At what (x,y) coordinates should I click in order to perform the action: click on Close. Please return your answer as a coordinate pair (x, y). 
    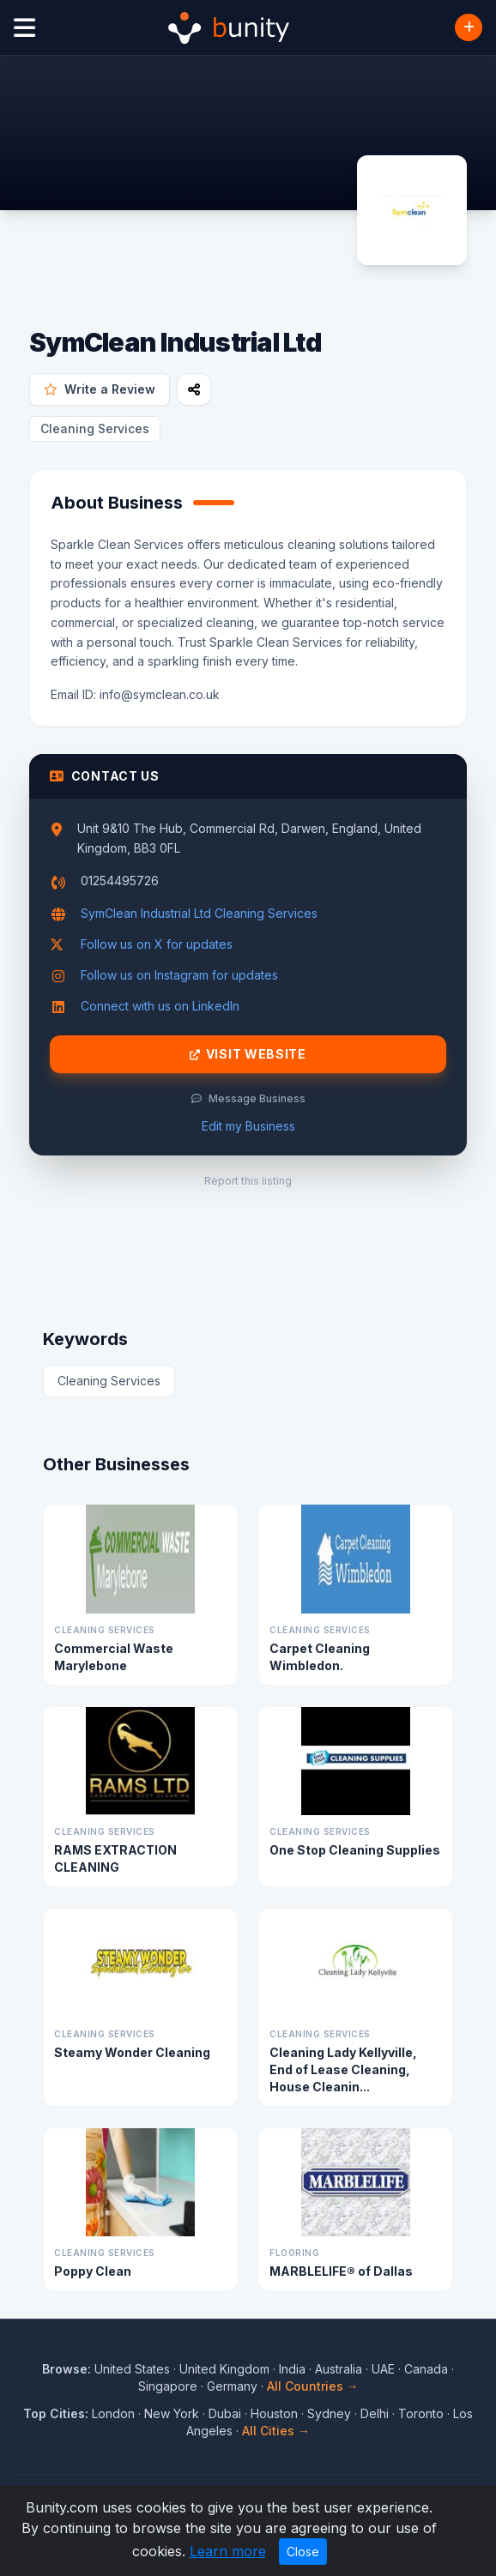
    Looking at the image, I should click on (303, 2551).